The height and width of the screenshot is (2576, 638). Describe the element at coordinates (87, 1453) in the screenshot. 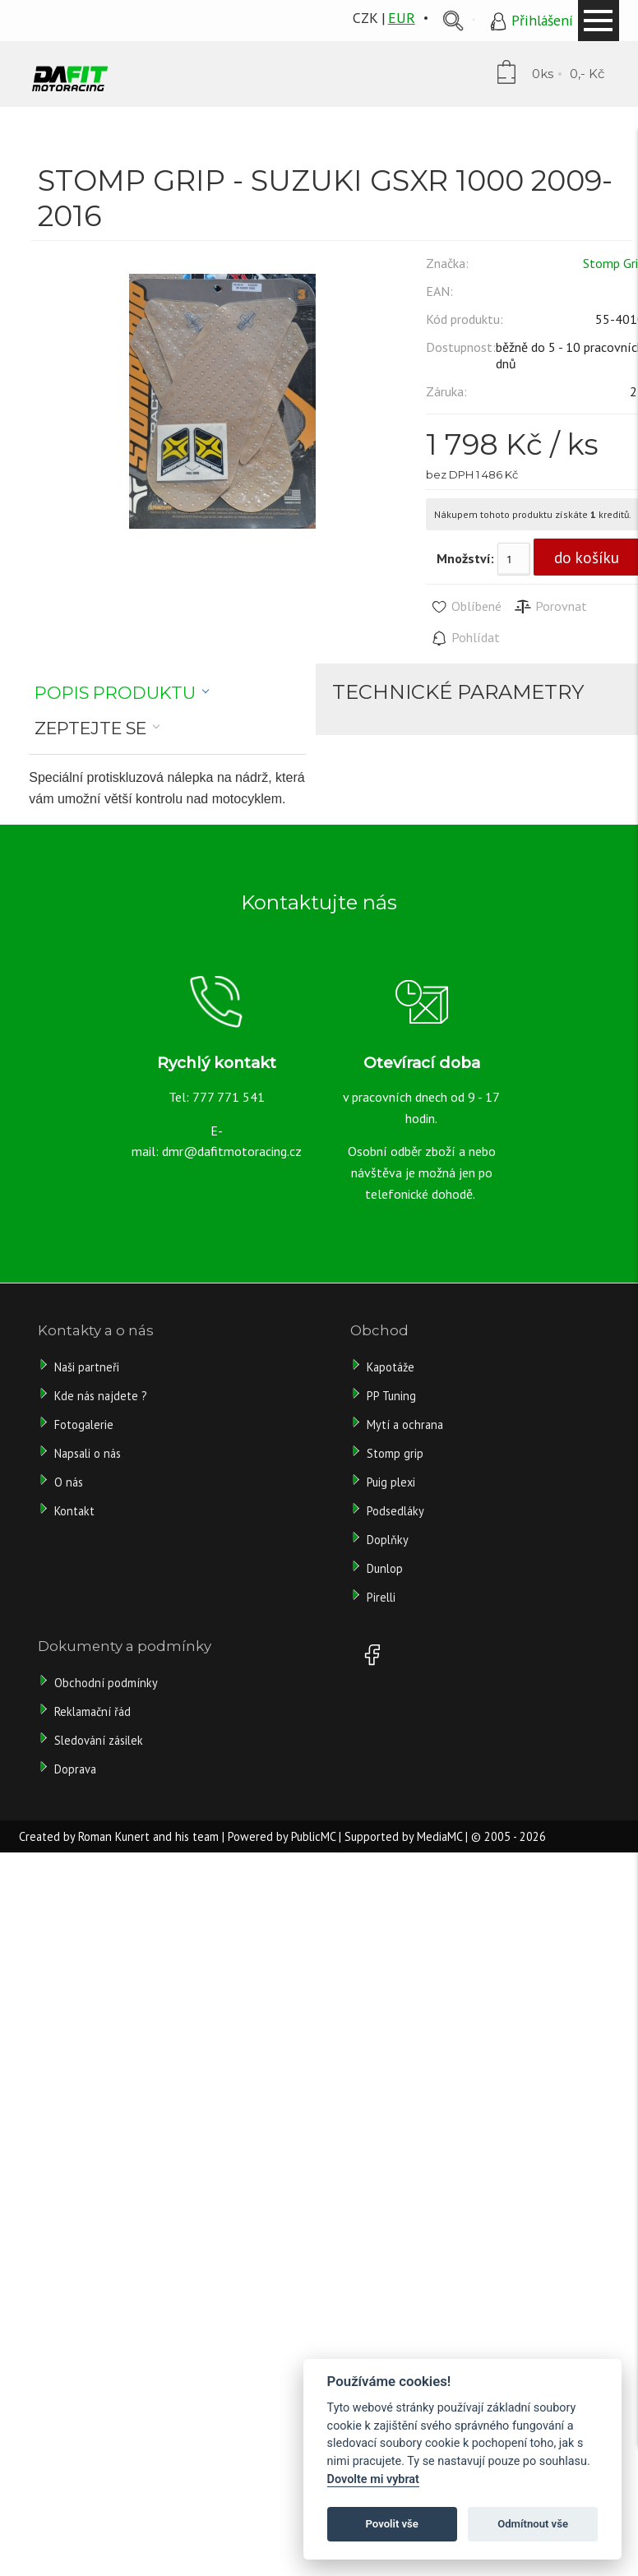

I see `Napsali o nás` at that location.